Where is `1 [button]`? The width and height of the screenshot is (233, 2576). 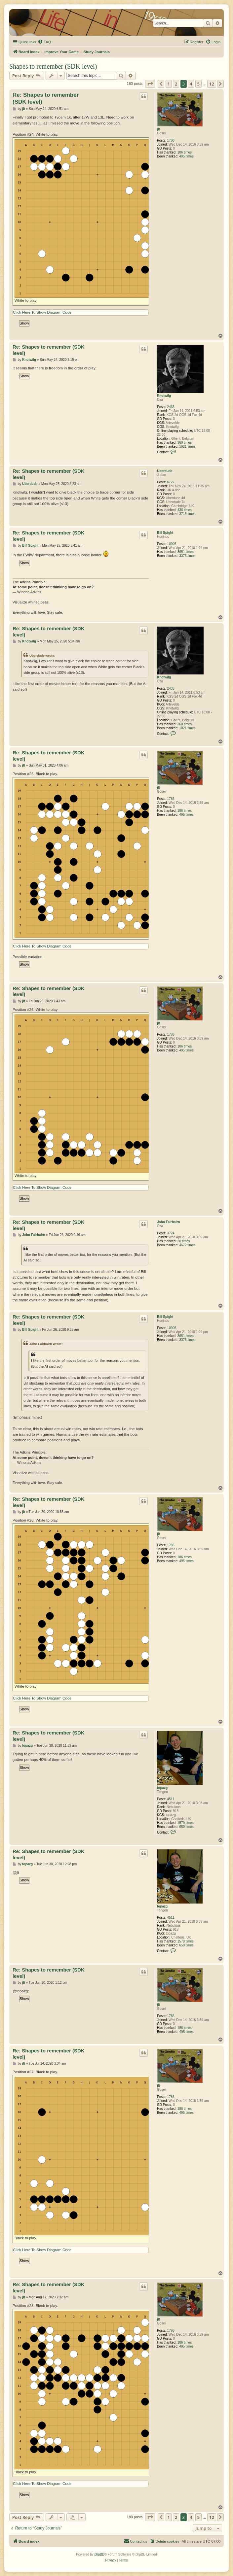
1 [button] is located at coordinates (169, 84).